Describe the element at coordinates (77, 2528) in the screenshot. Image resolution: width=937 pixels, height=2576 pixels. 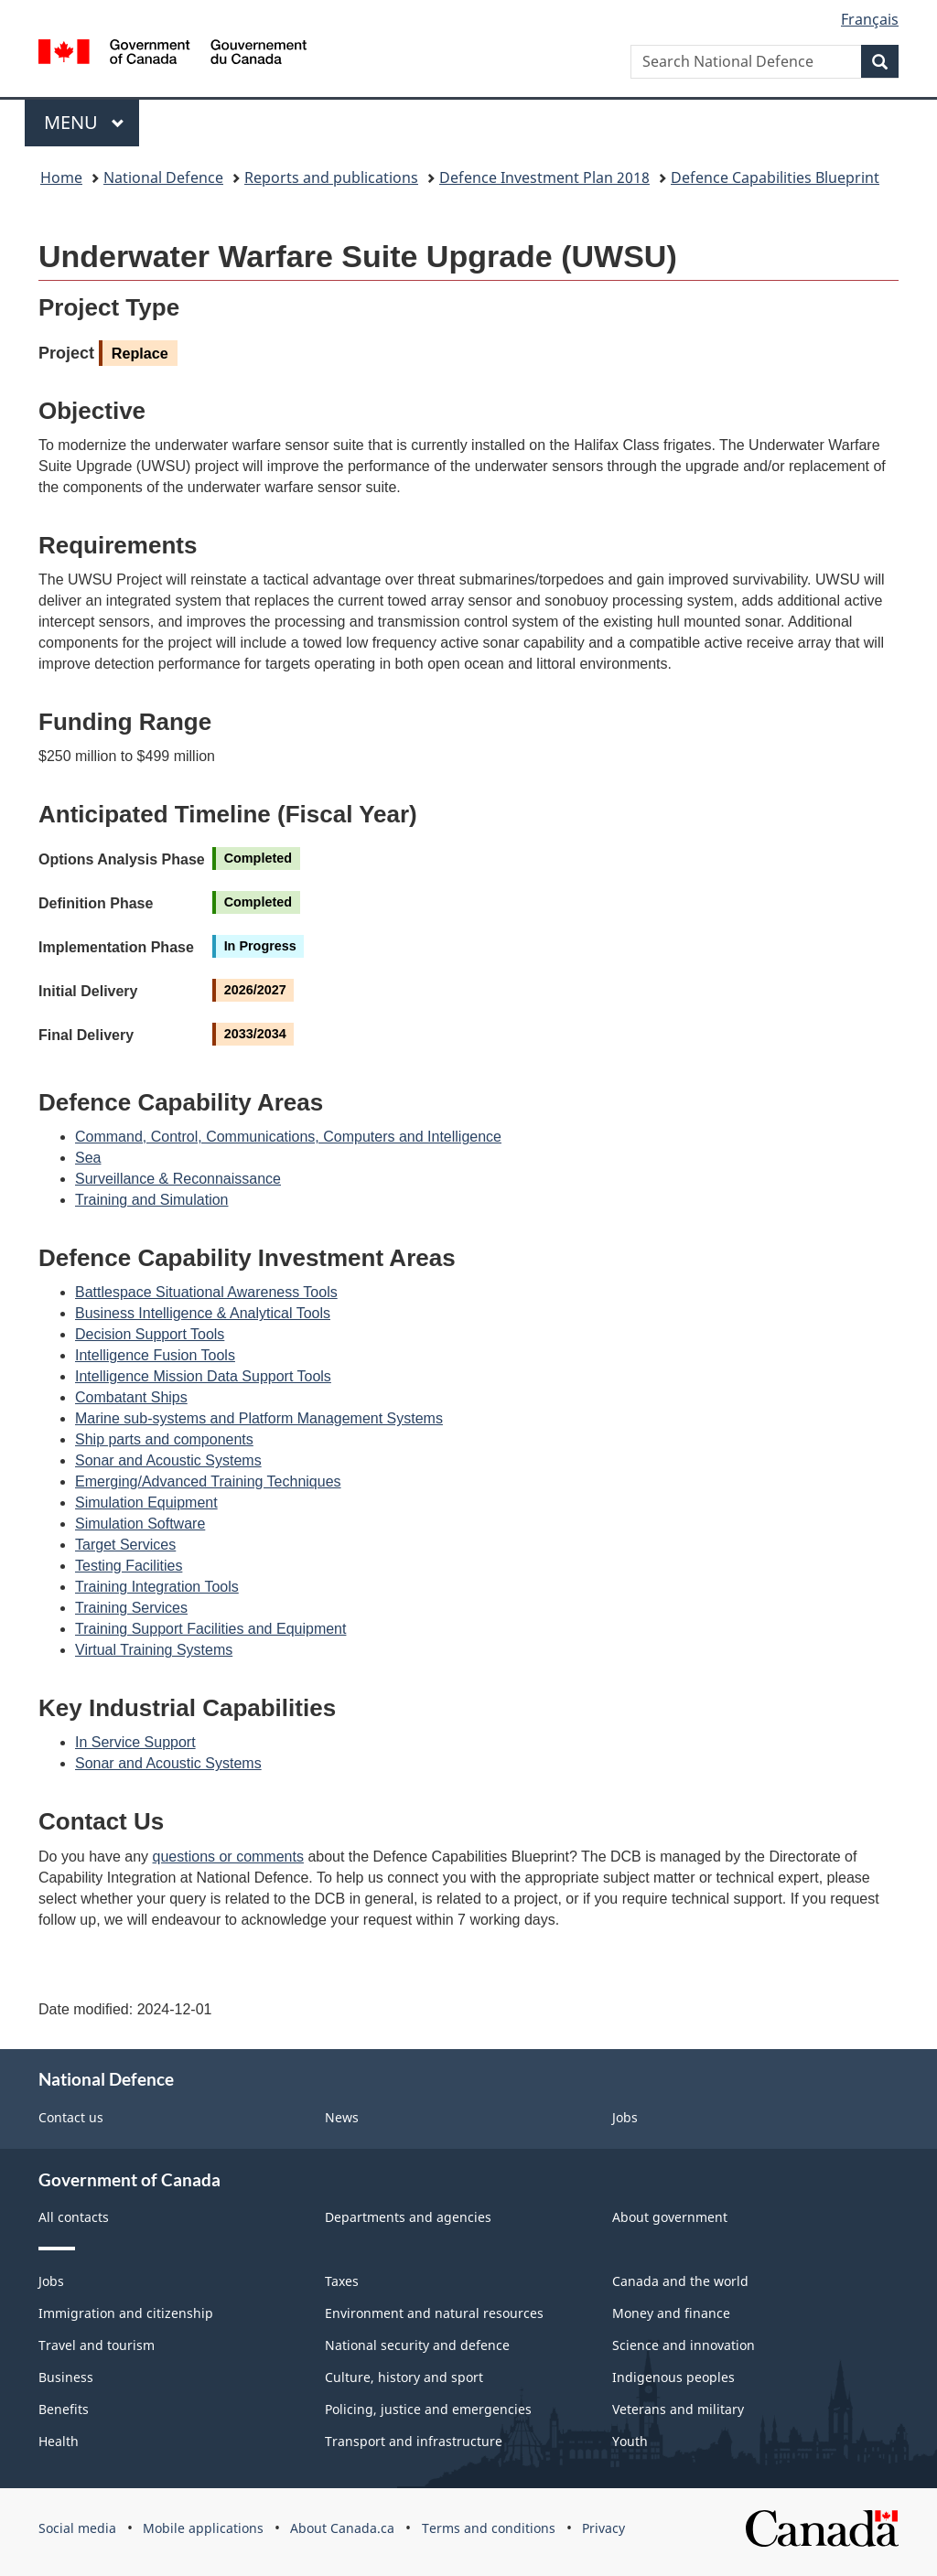
I see `Social media` at that location.